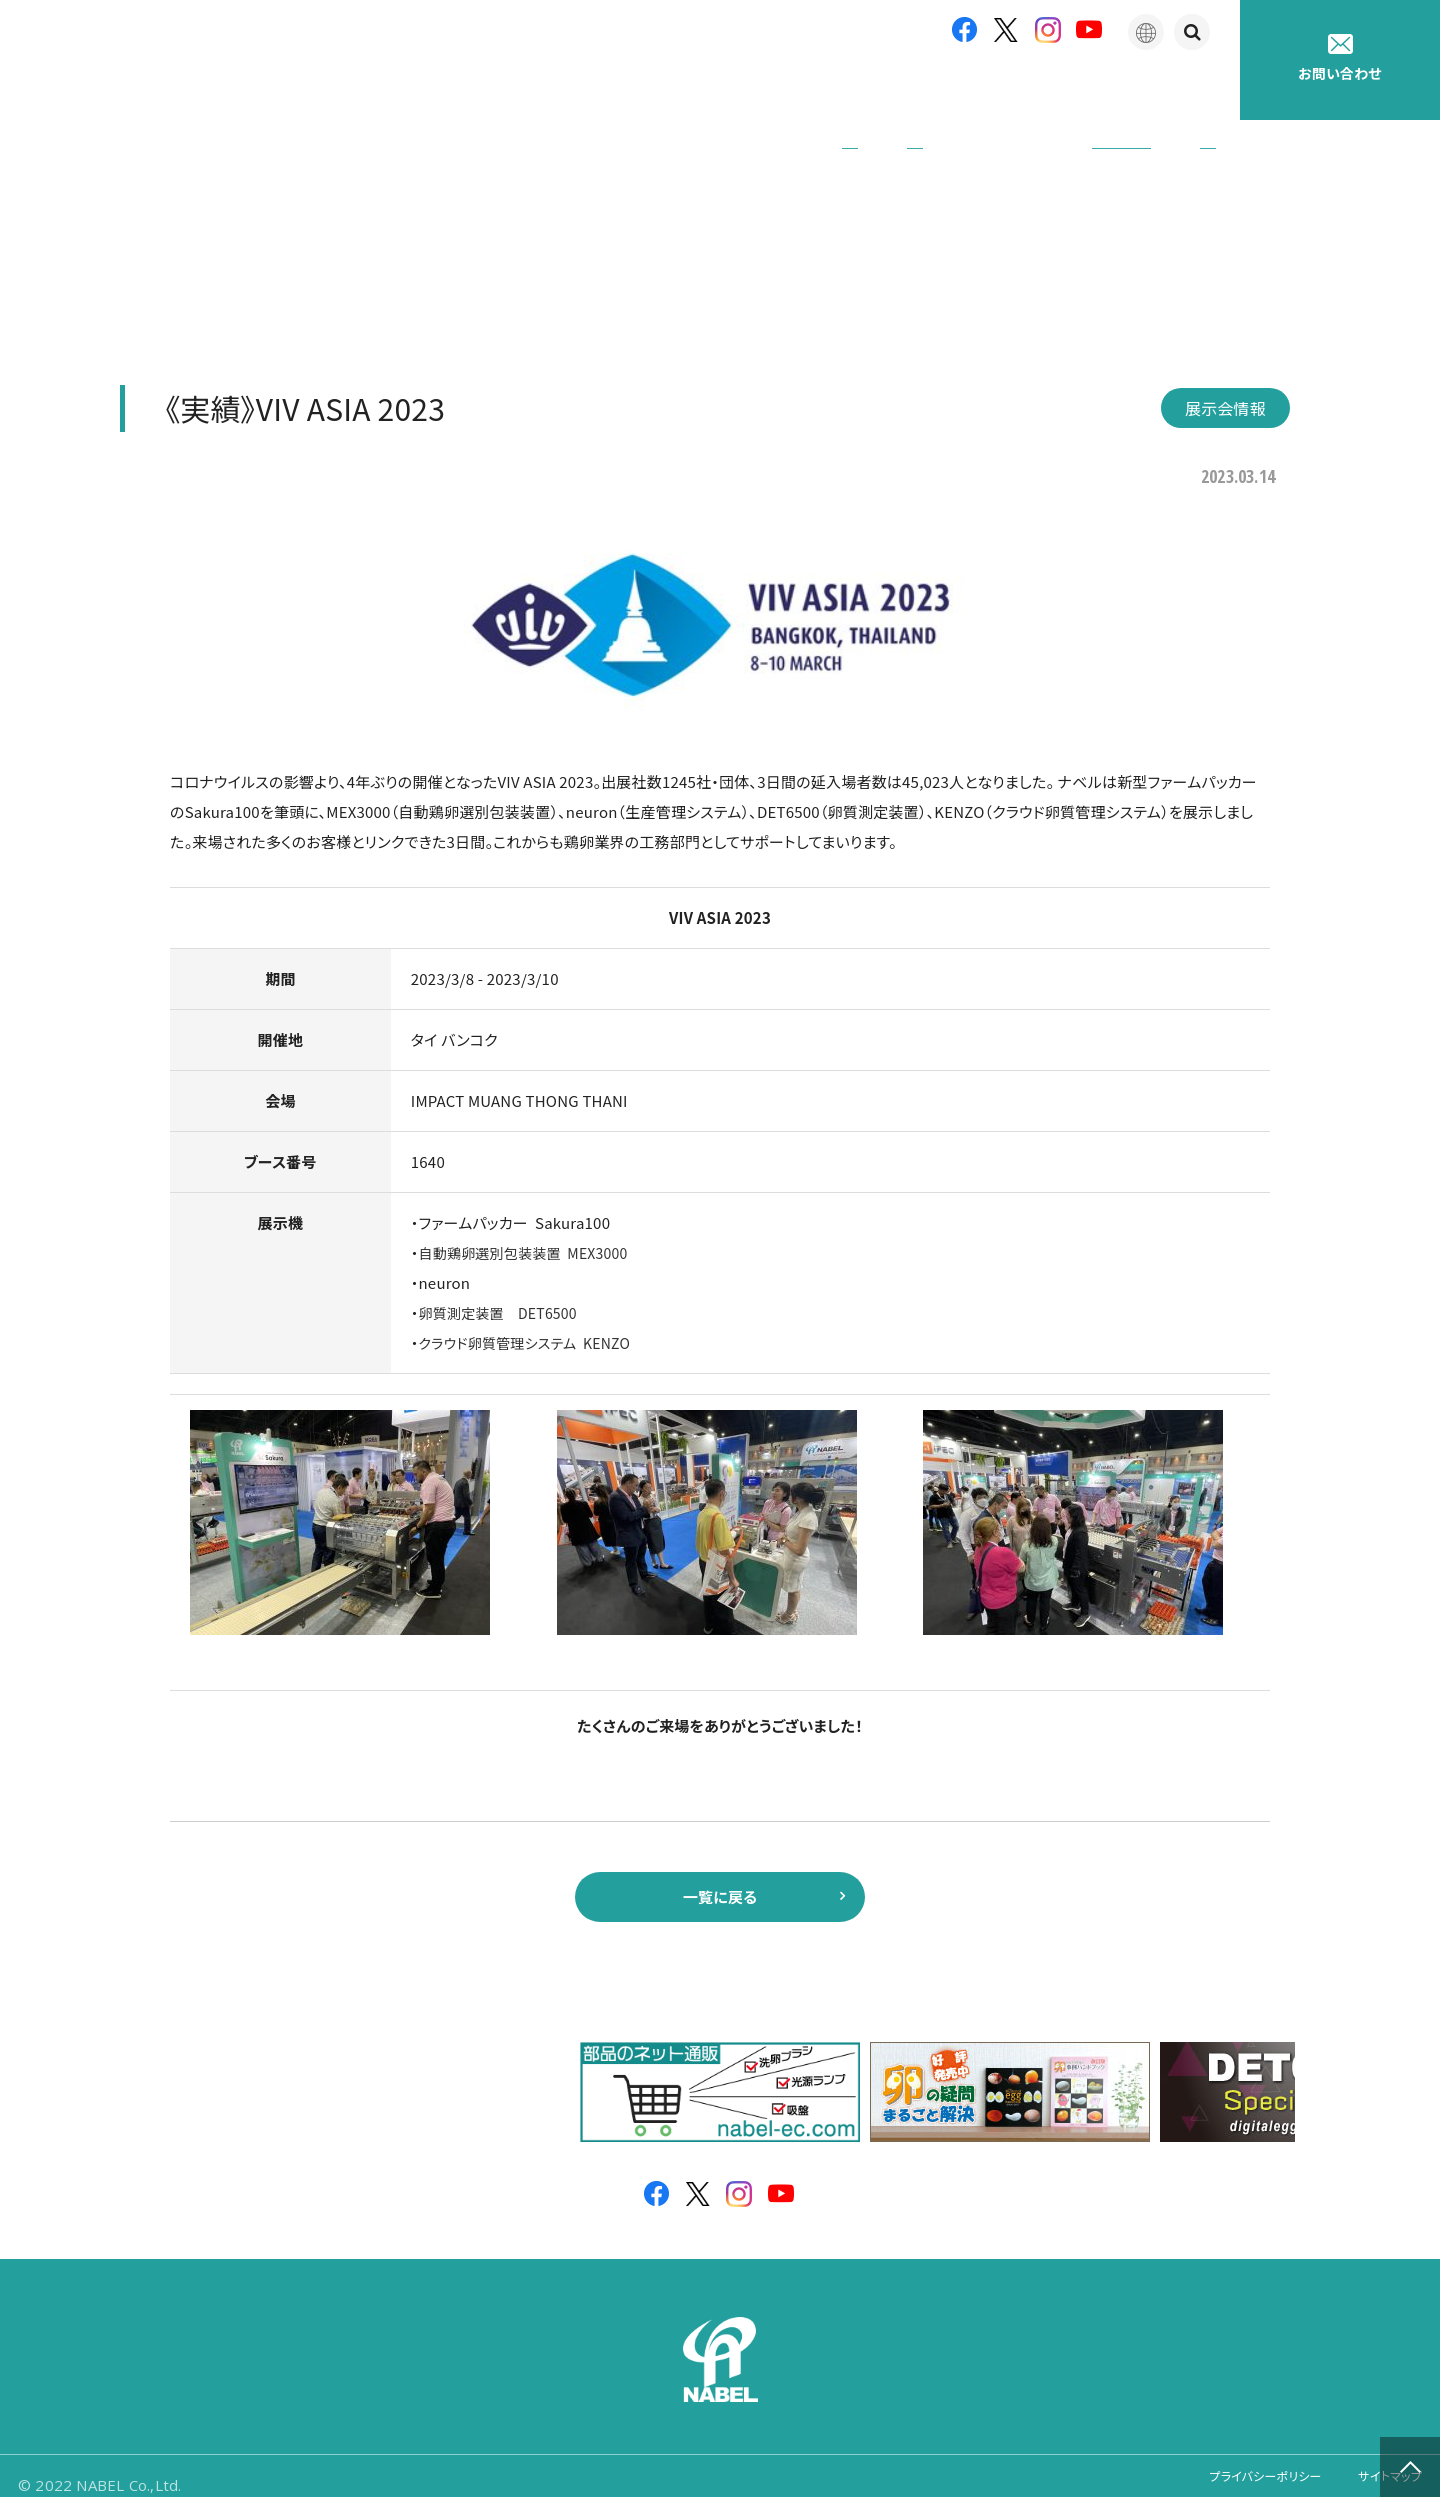  What do you see at coordinates (1340, 58) in the screenshot?
I see `お問い合わせ` at bounding box center [1340, 58].